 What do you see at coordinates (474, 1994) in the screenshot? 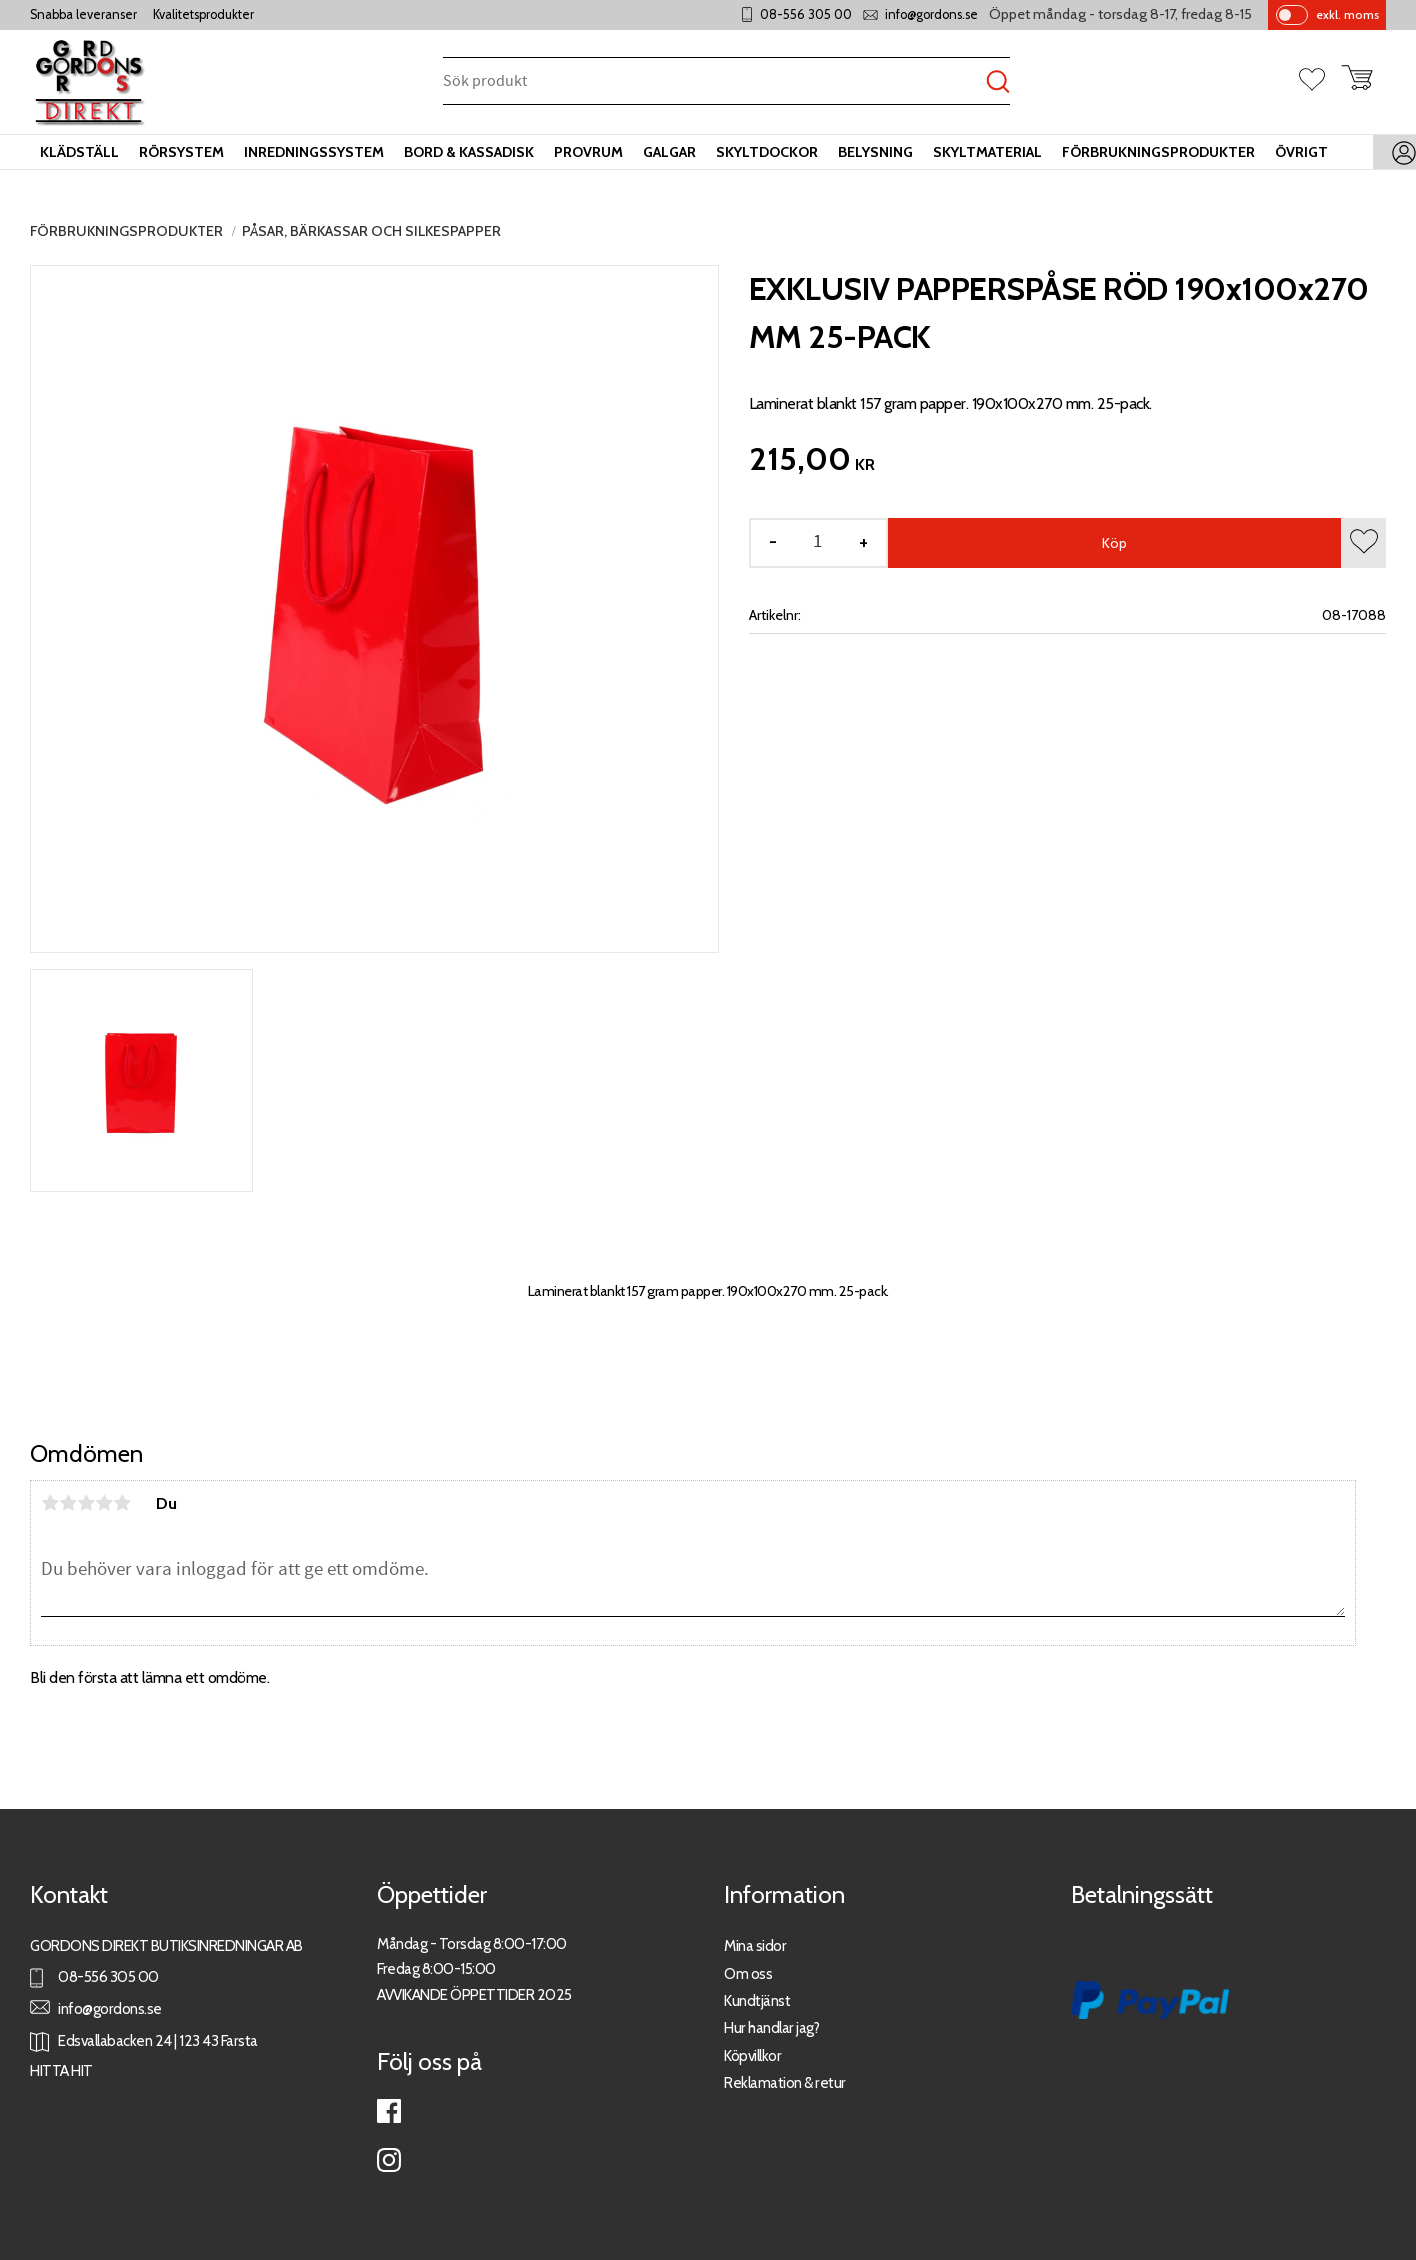
I see `AVVIKANDE ÖPPETTIDER 2025` at bounding box center [474, 1994].